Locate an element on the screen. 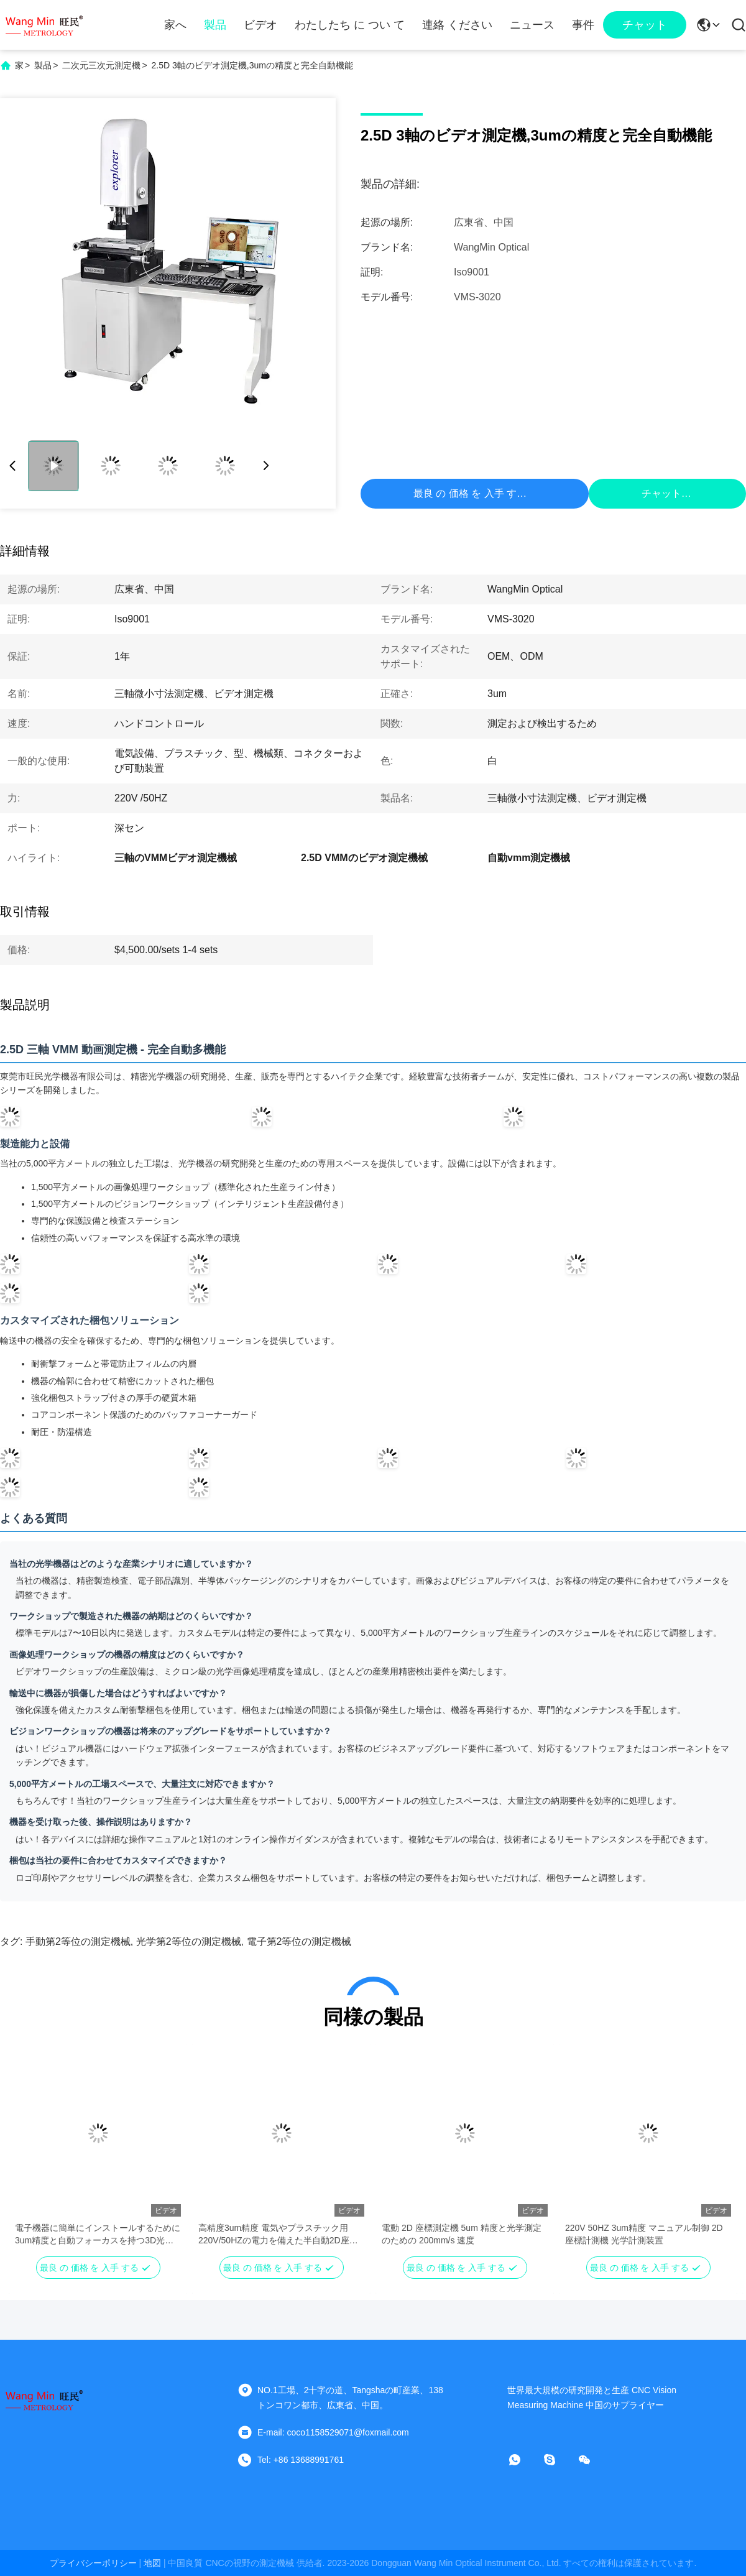  光学第2等位の測定機械 is located at coordinates (188, 1941).